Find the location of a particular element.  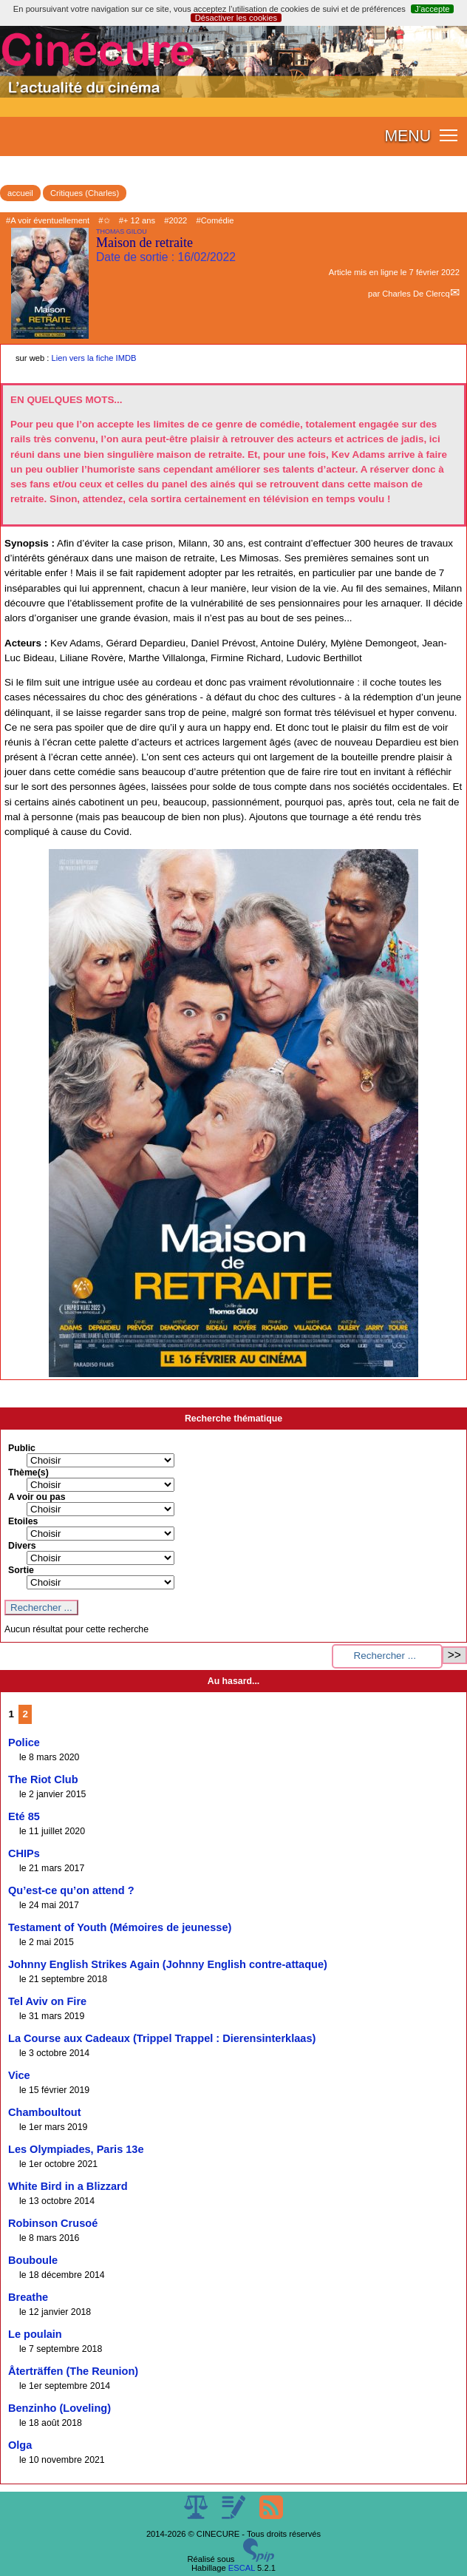

A voir ou pas is located at coordinates (37, 1497).